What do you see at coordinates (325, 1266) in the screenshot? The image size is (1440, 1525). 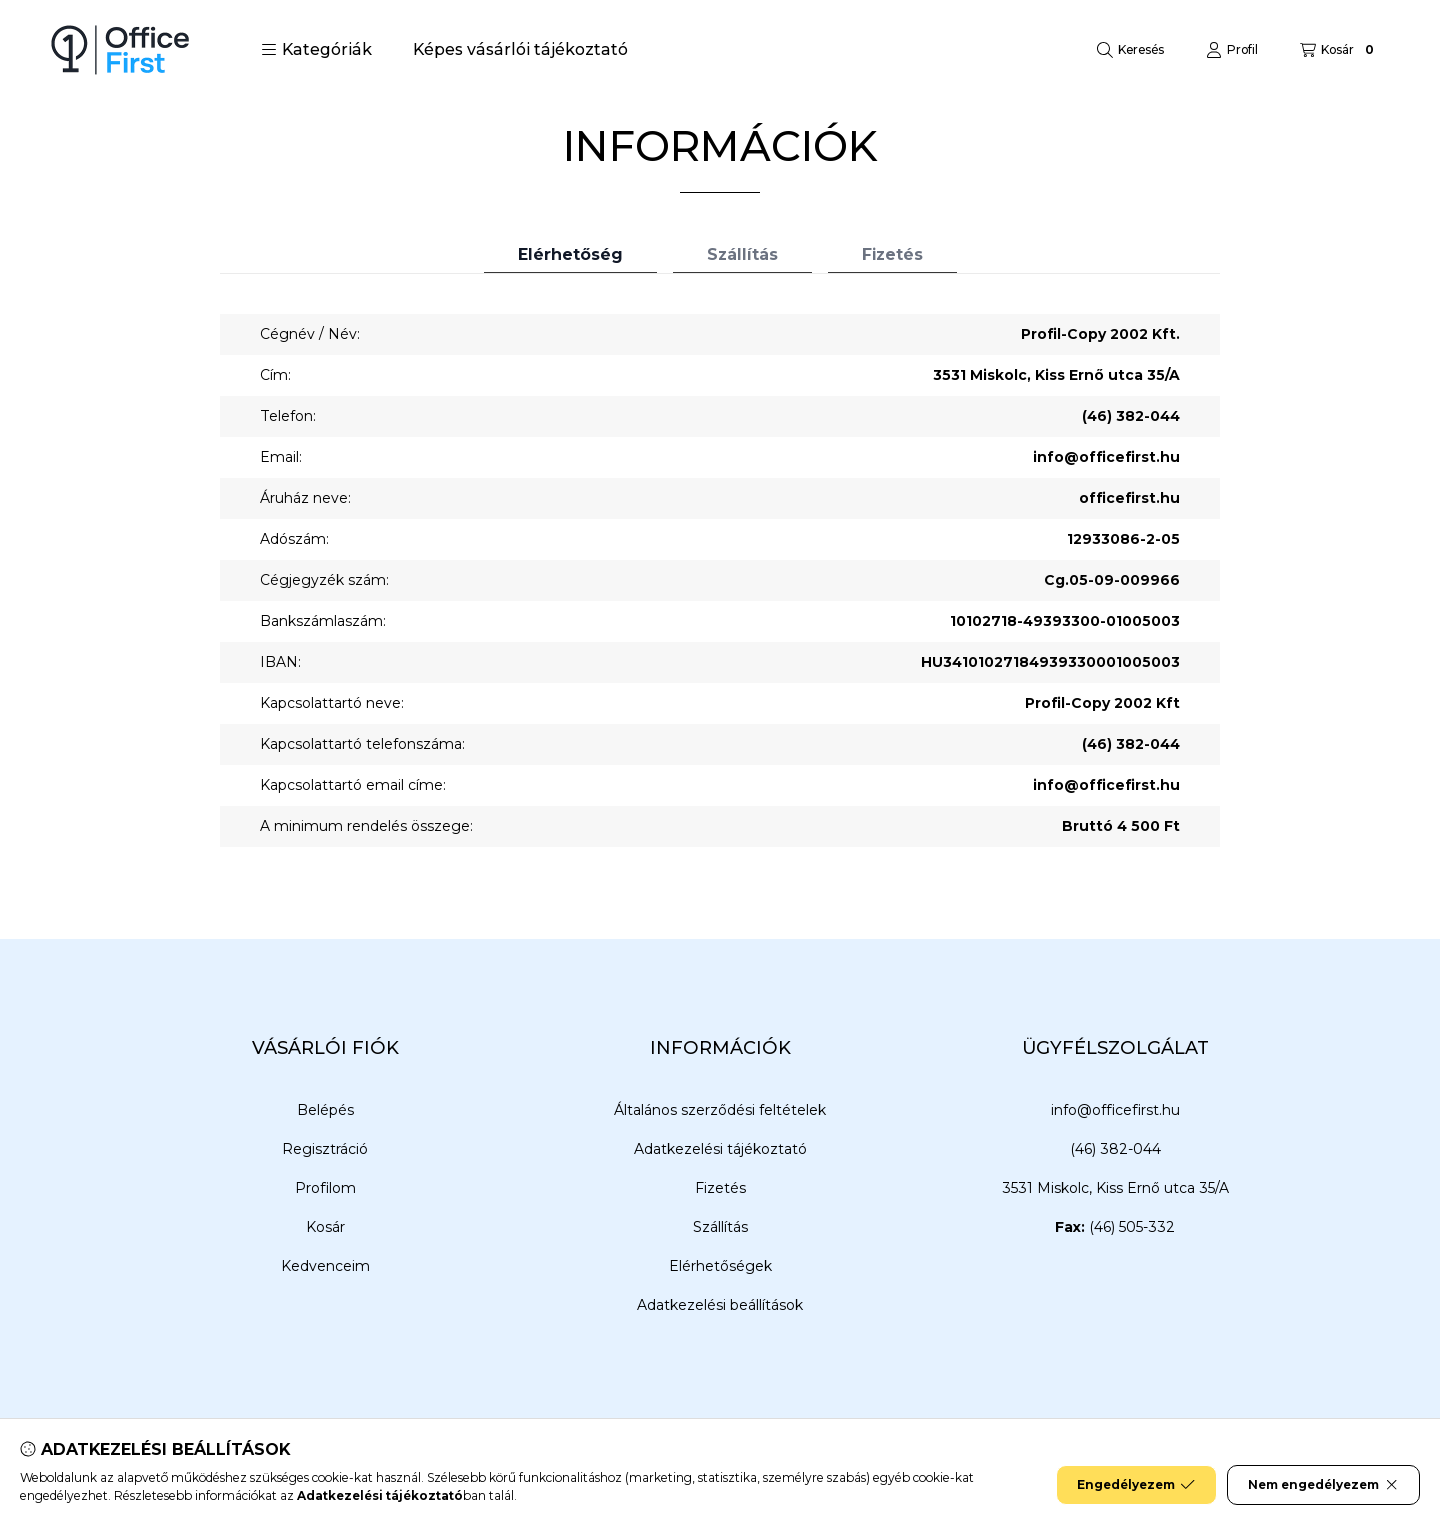 I see `Kedvenceim` at bounding box center [325, 1266].